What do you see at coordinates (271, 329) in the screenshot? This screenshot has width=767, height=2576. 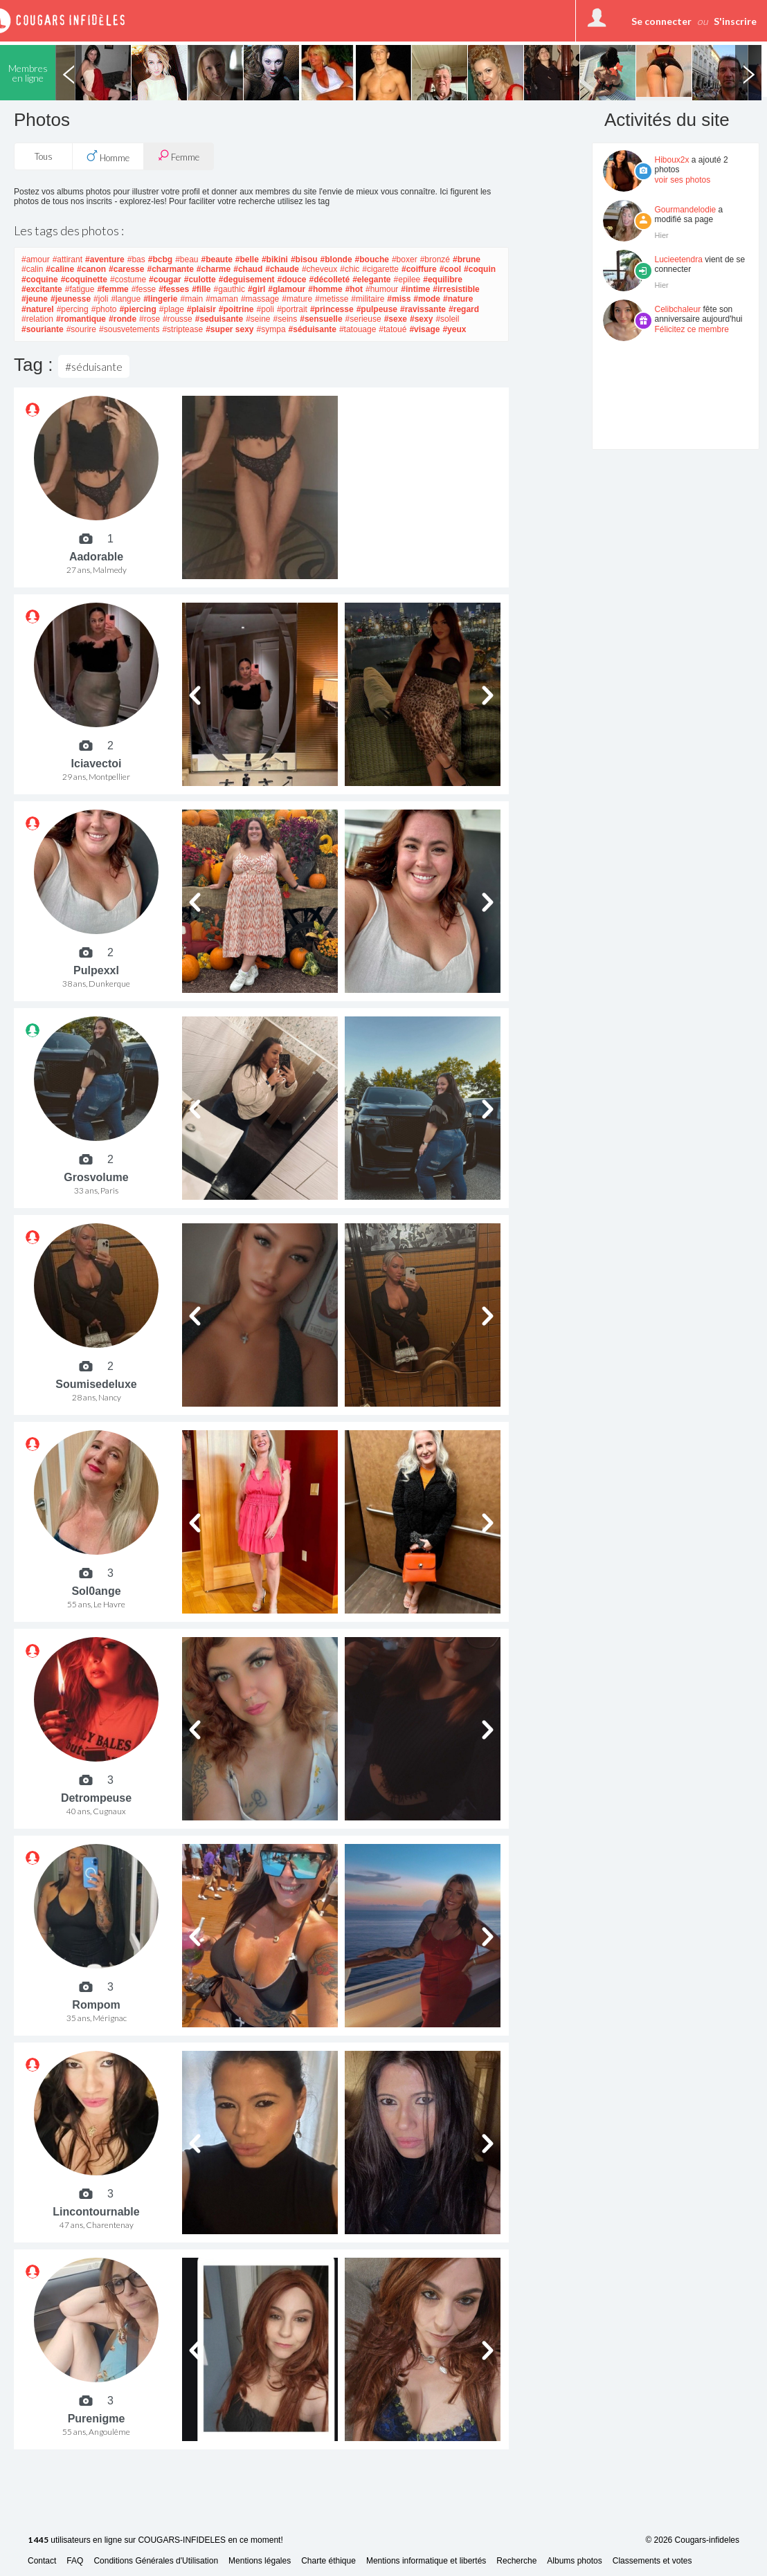 I see `#sympa` at bounding box center [271, 329].